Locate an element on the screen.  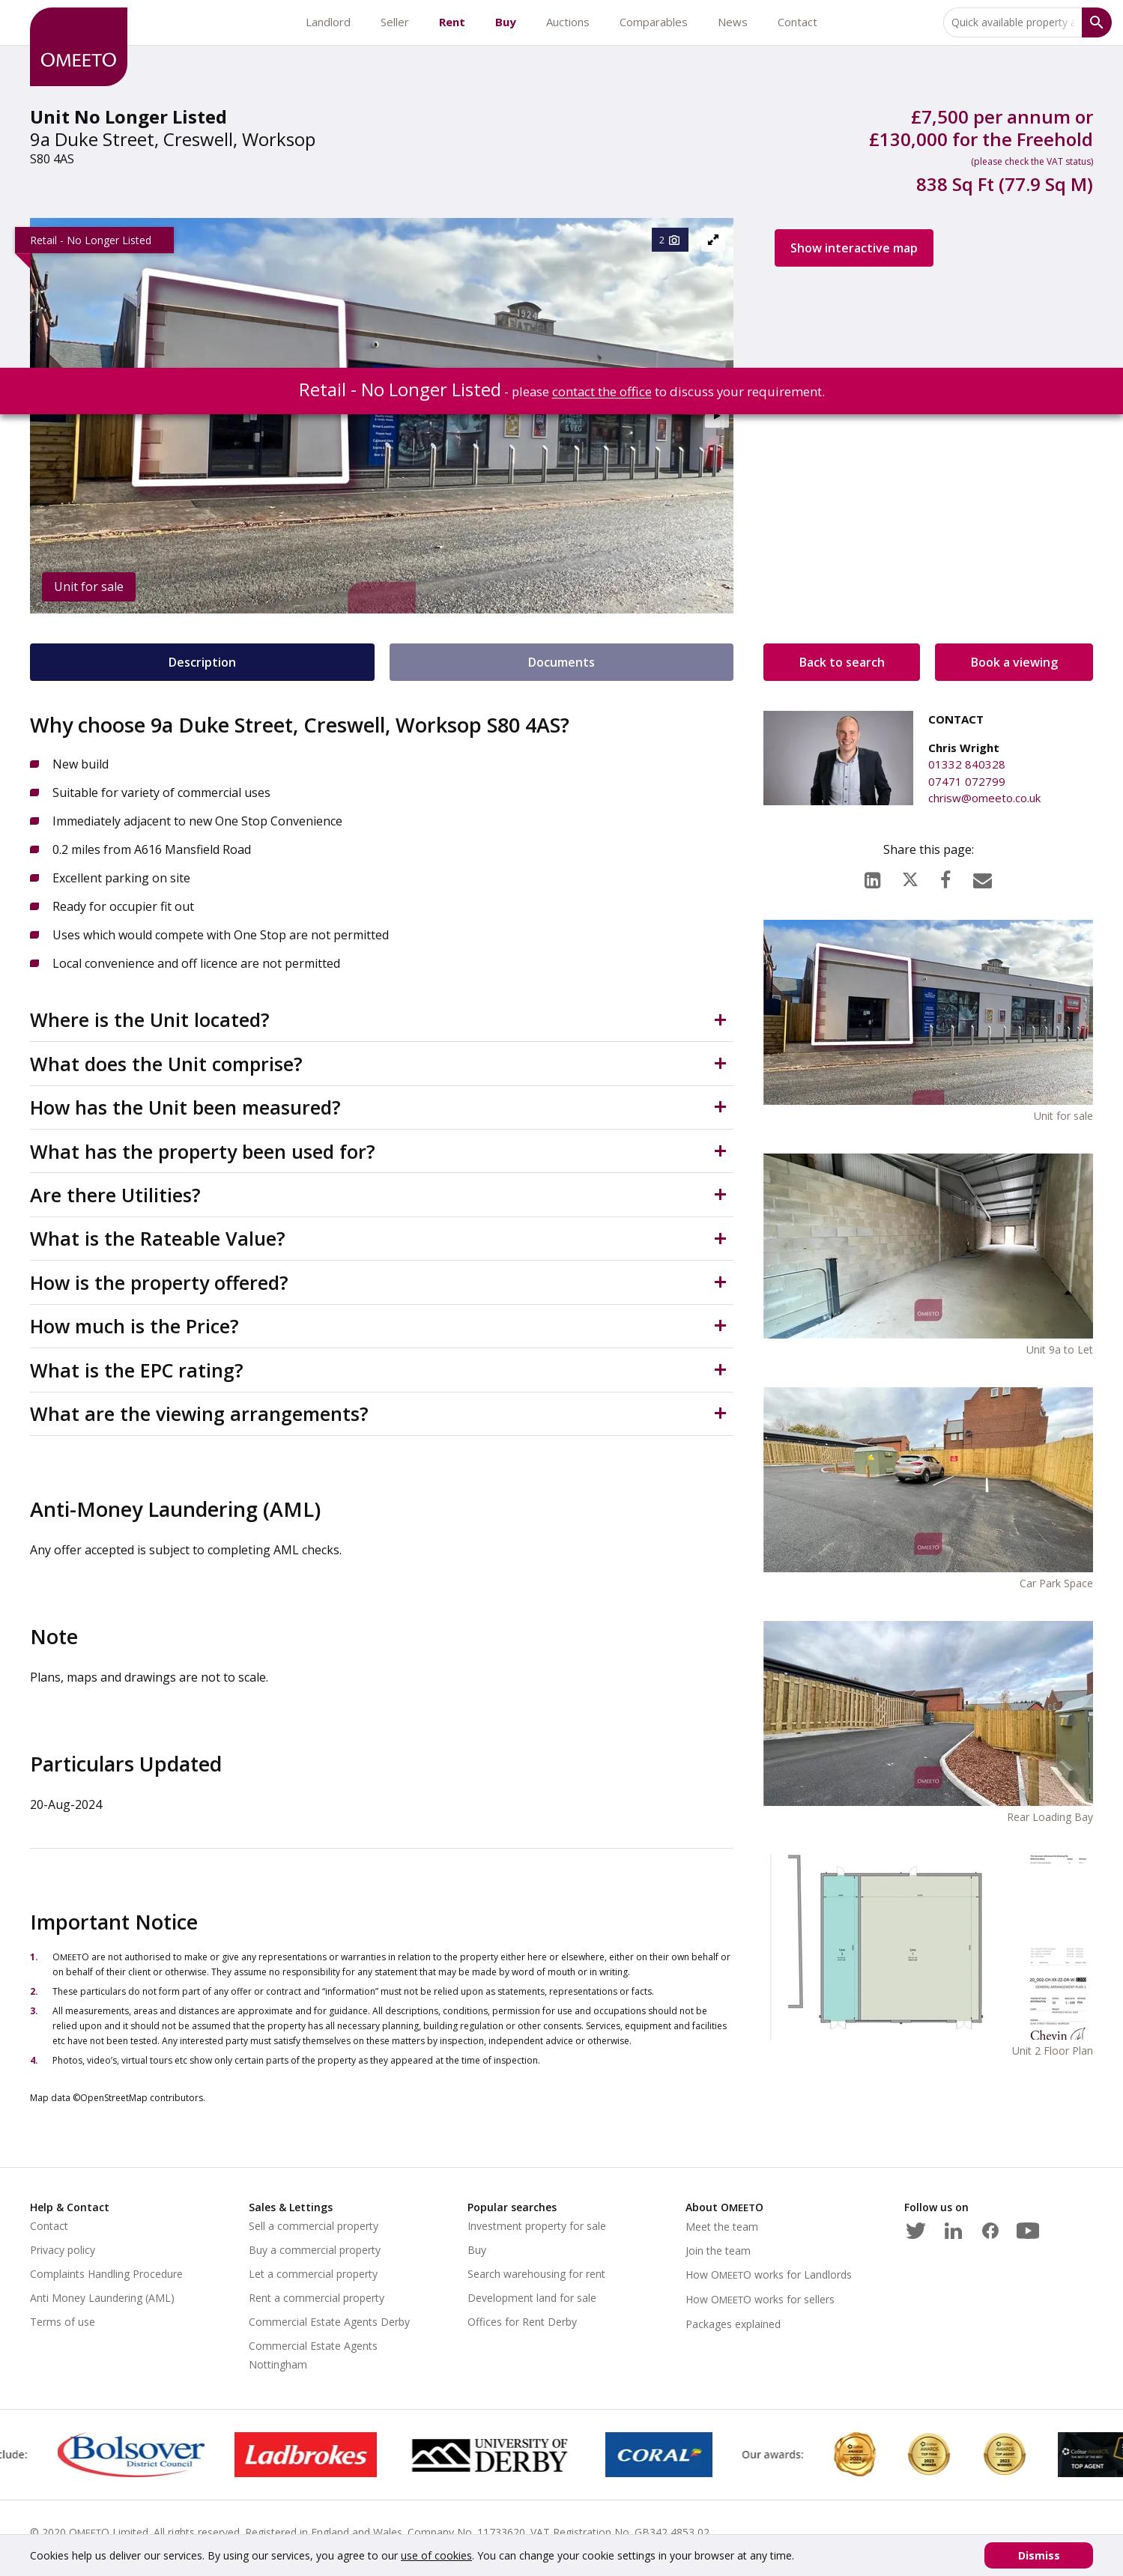
Documents is located at coordinates (561, 662).